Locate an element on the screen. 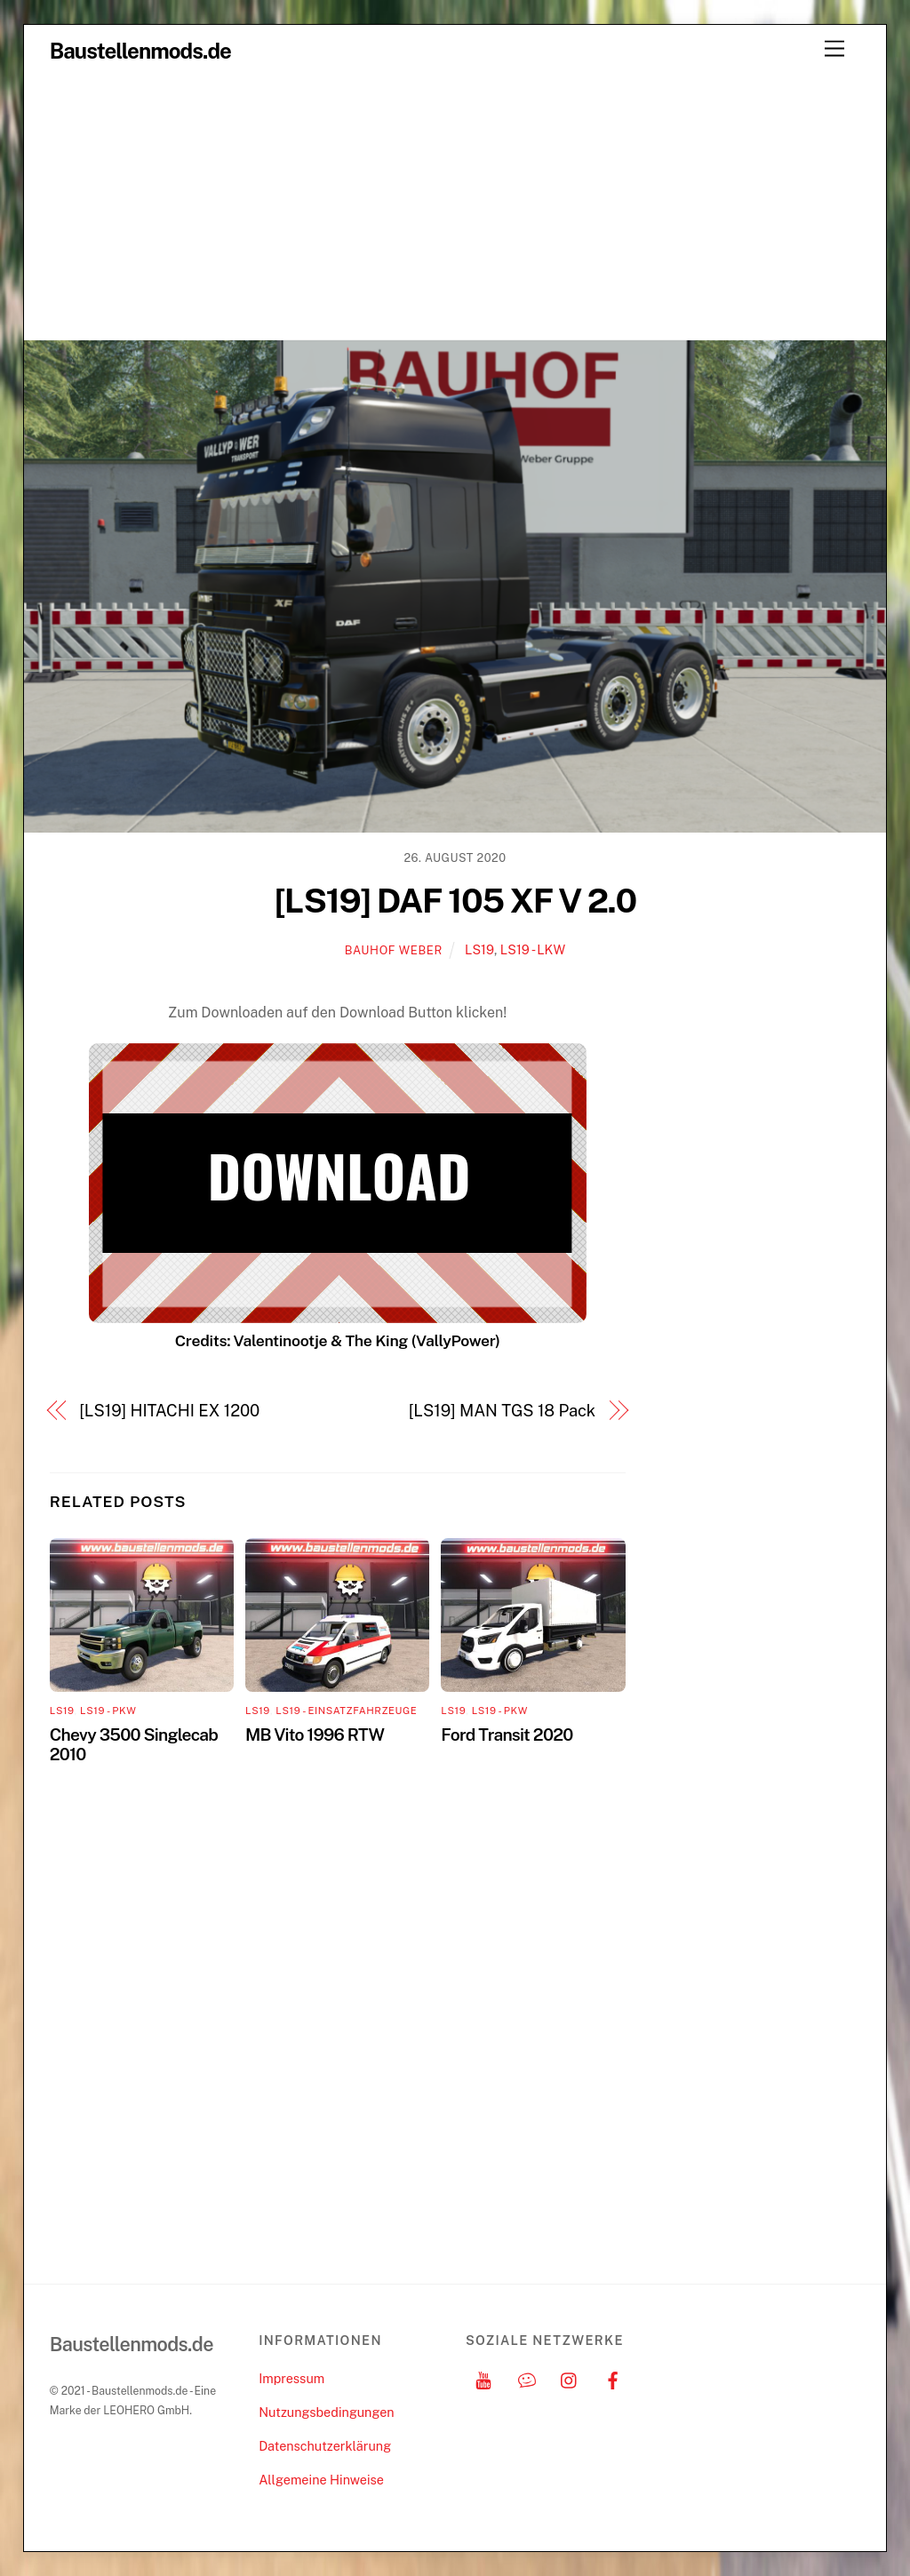 Image resolution: width=910 pixels, height=2576 pixels. [LS19] MAN TGS 18 Pack is located at coordinates (502, 1410).